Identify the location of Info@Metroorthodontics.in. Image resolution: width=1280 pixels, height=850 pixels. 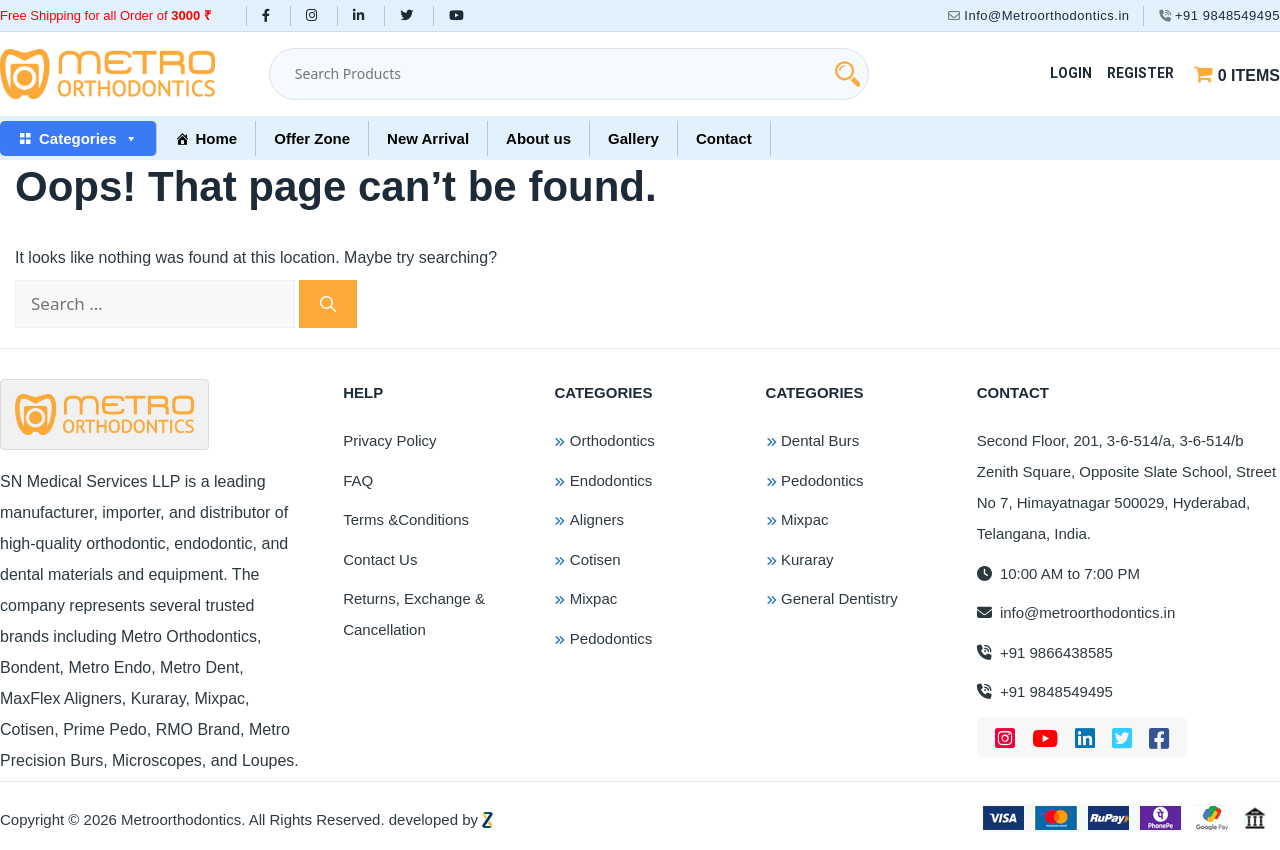
(1039, 15).